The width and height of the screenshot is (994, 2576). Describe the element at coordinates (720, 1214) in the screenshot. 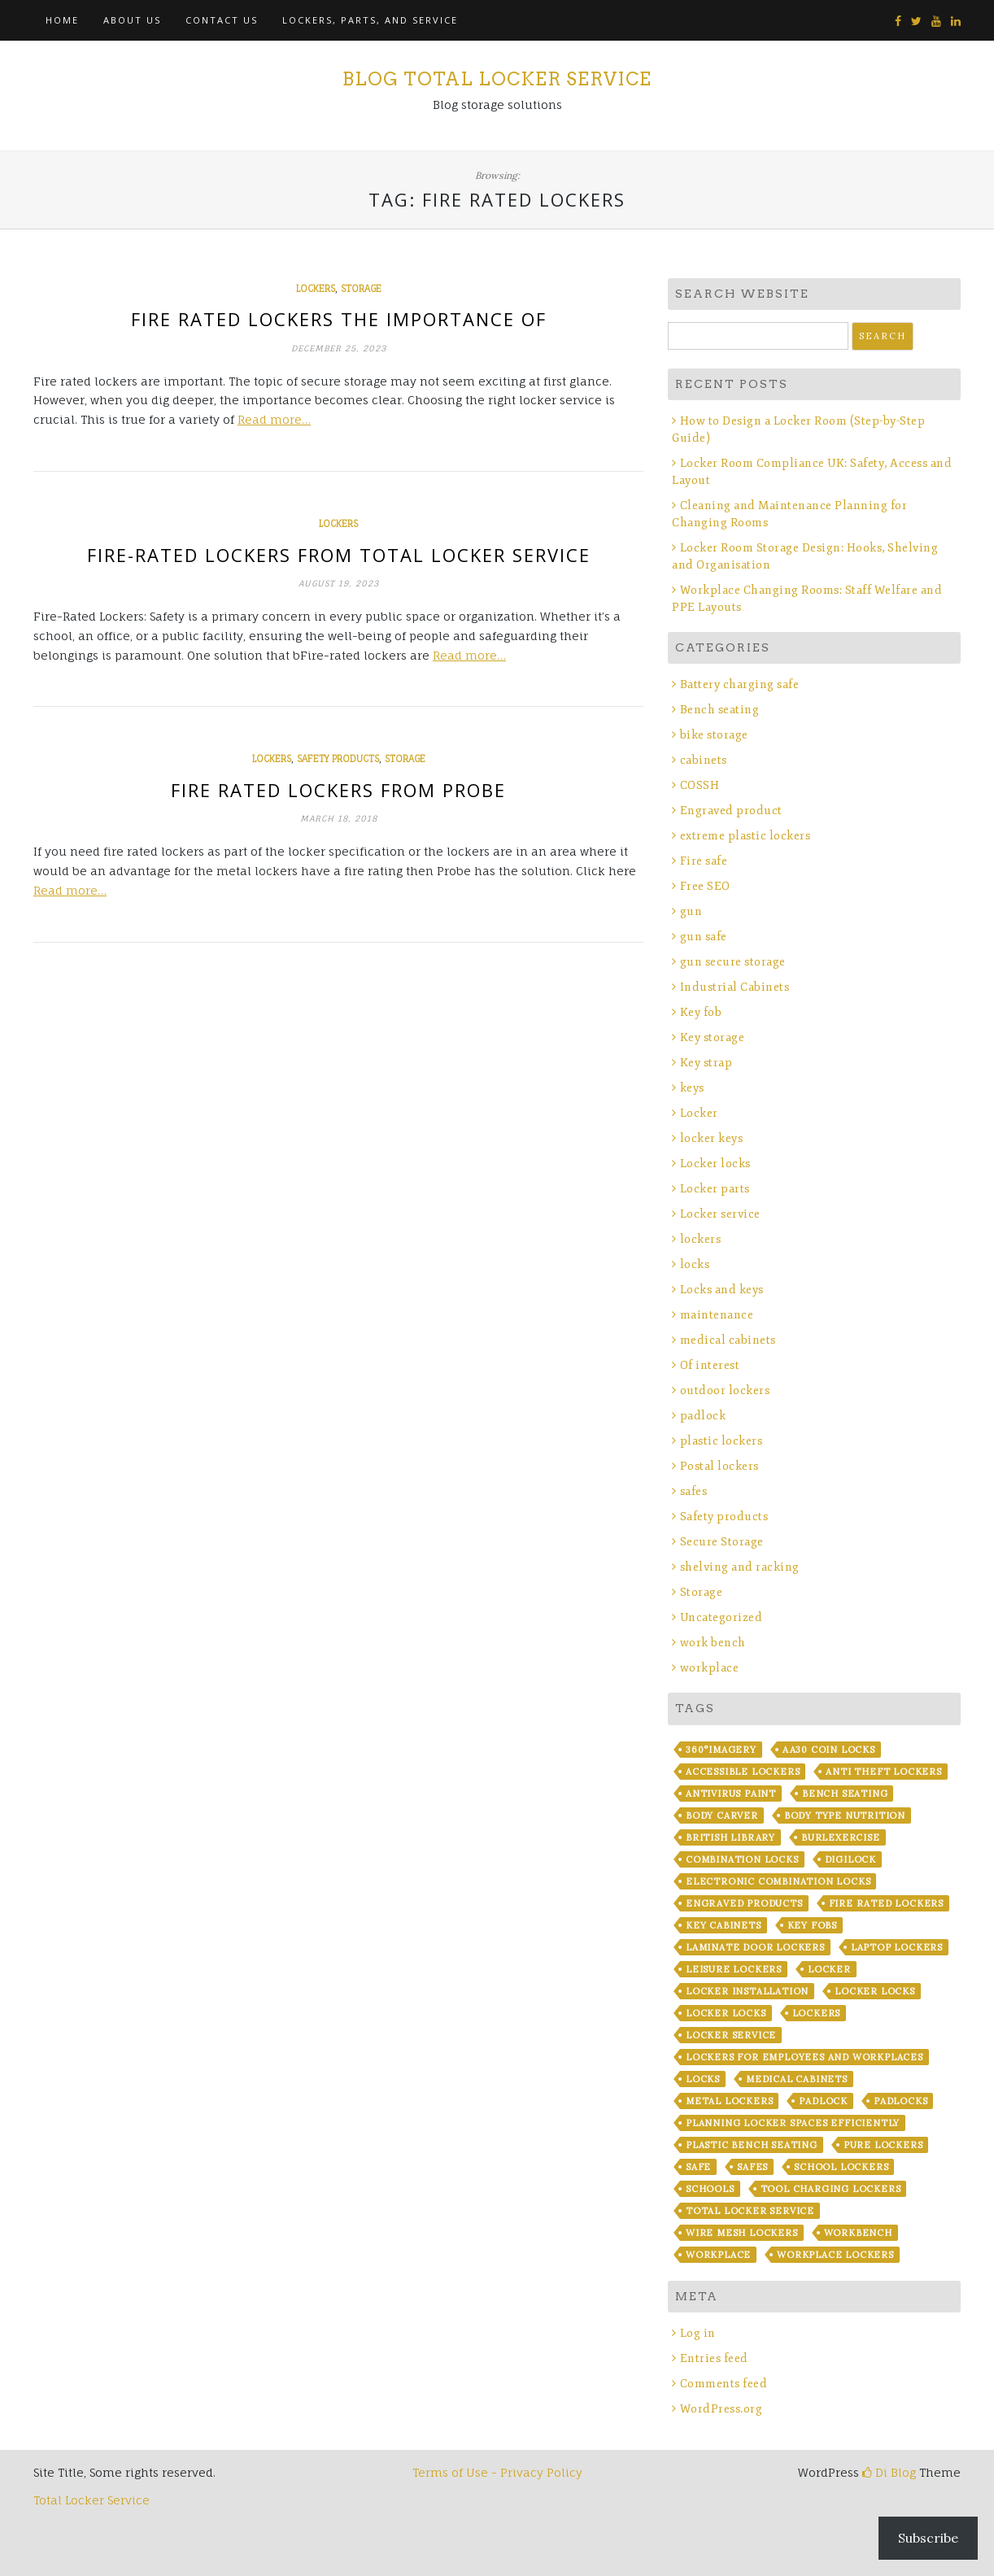

I see `Locker service` at that location.